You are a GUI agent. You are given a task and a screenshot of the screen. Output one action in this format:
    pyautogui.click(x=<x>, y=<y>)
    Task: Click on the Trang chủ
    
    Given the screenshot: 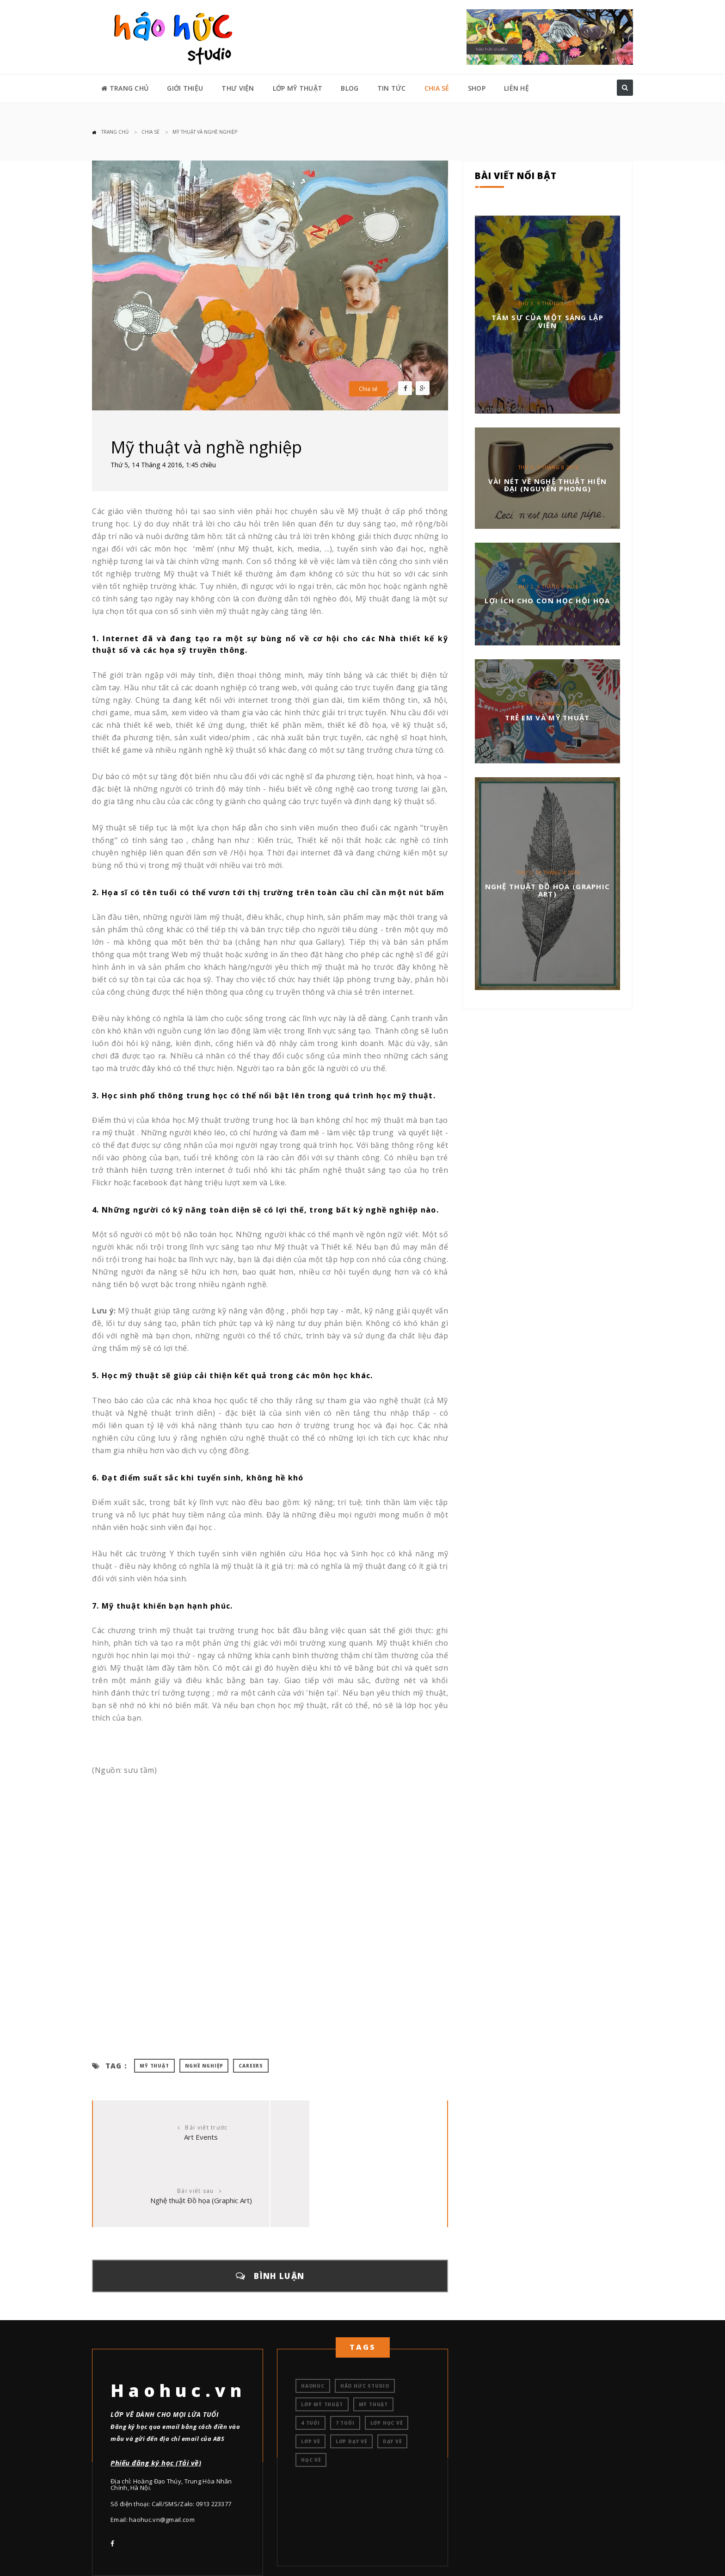 What is the action you would take?
    pyautogui.click(x=115, y=132)
    